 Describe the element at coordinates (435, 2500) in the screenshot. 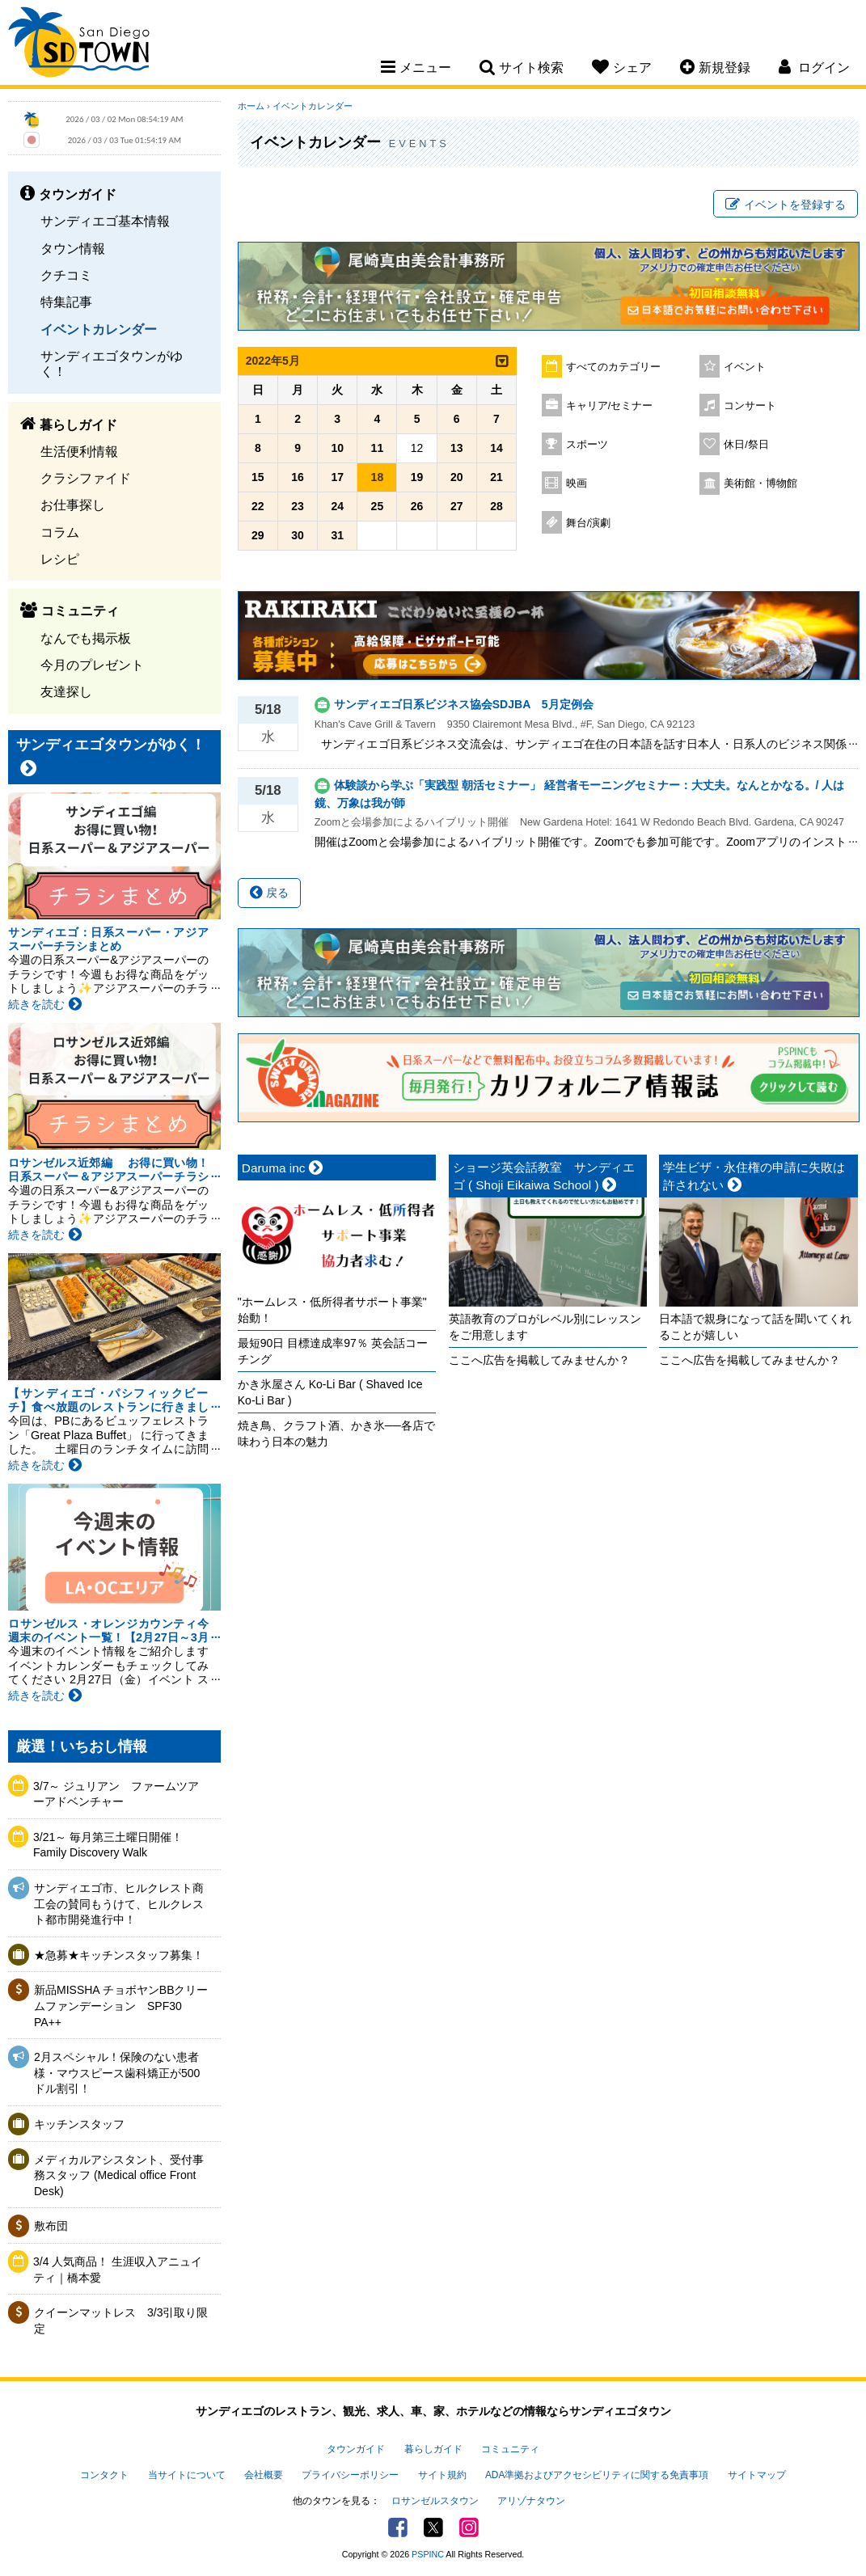

I see `ロサンゼルスタウン` at that location.